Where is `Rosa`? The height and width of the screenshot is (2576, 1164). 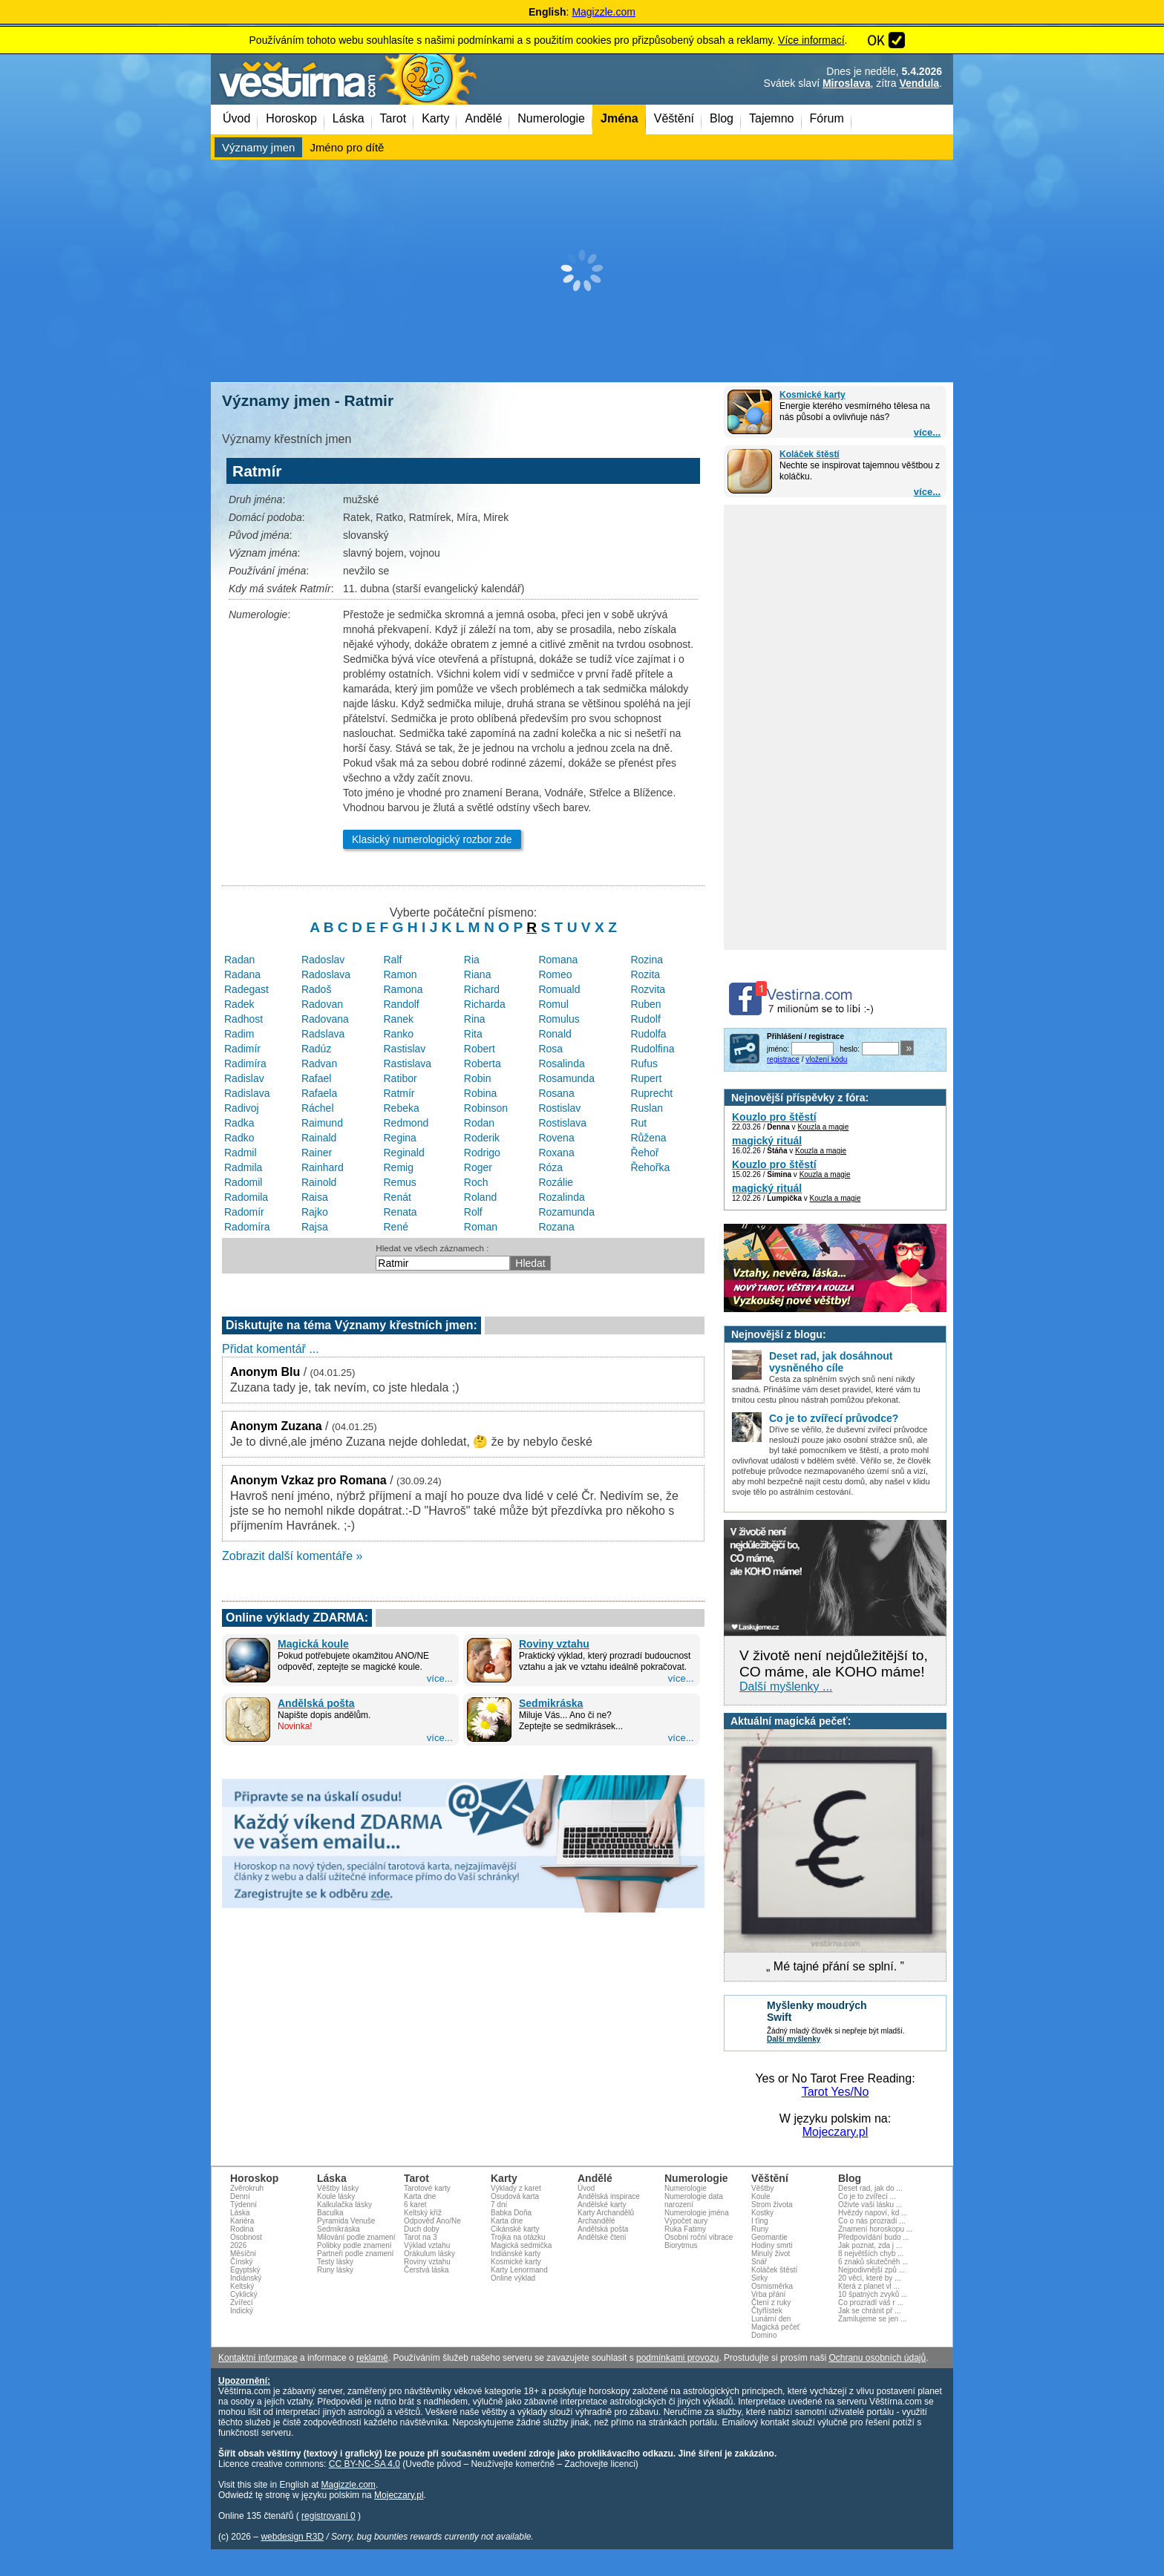
Rosa is located at coordinates (550, 1049).